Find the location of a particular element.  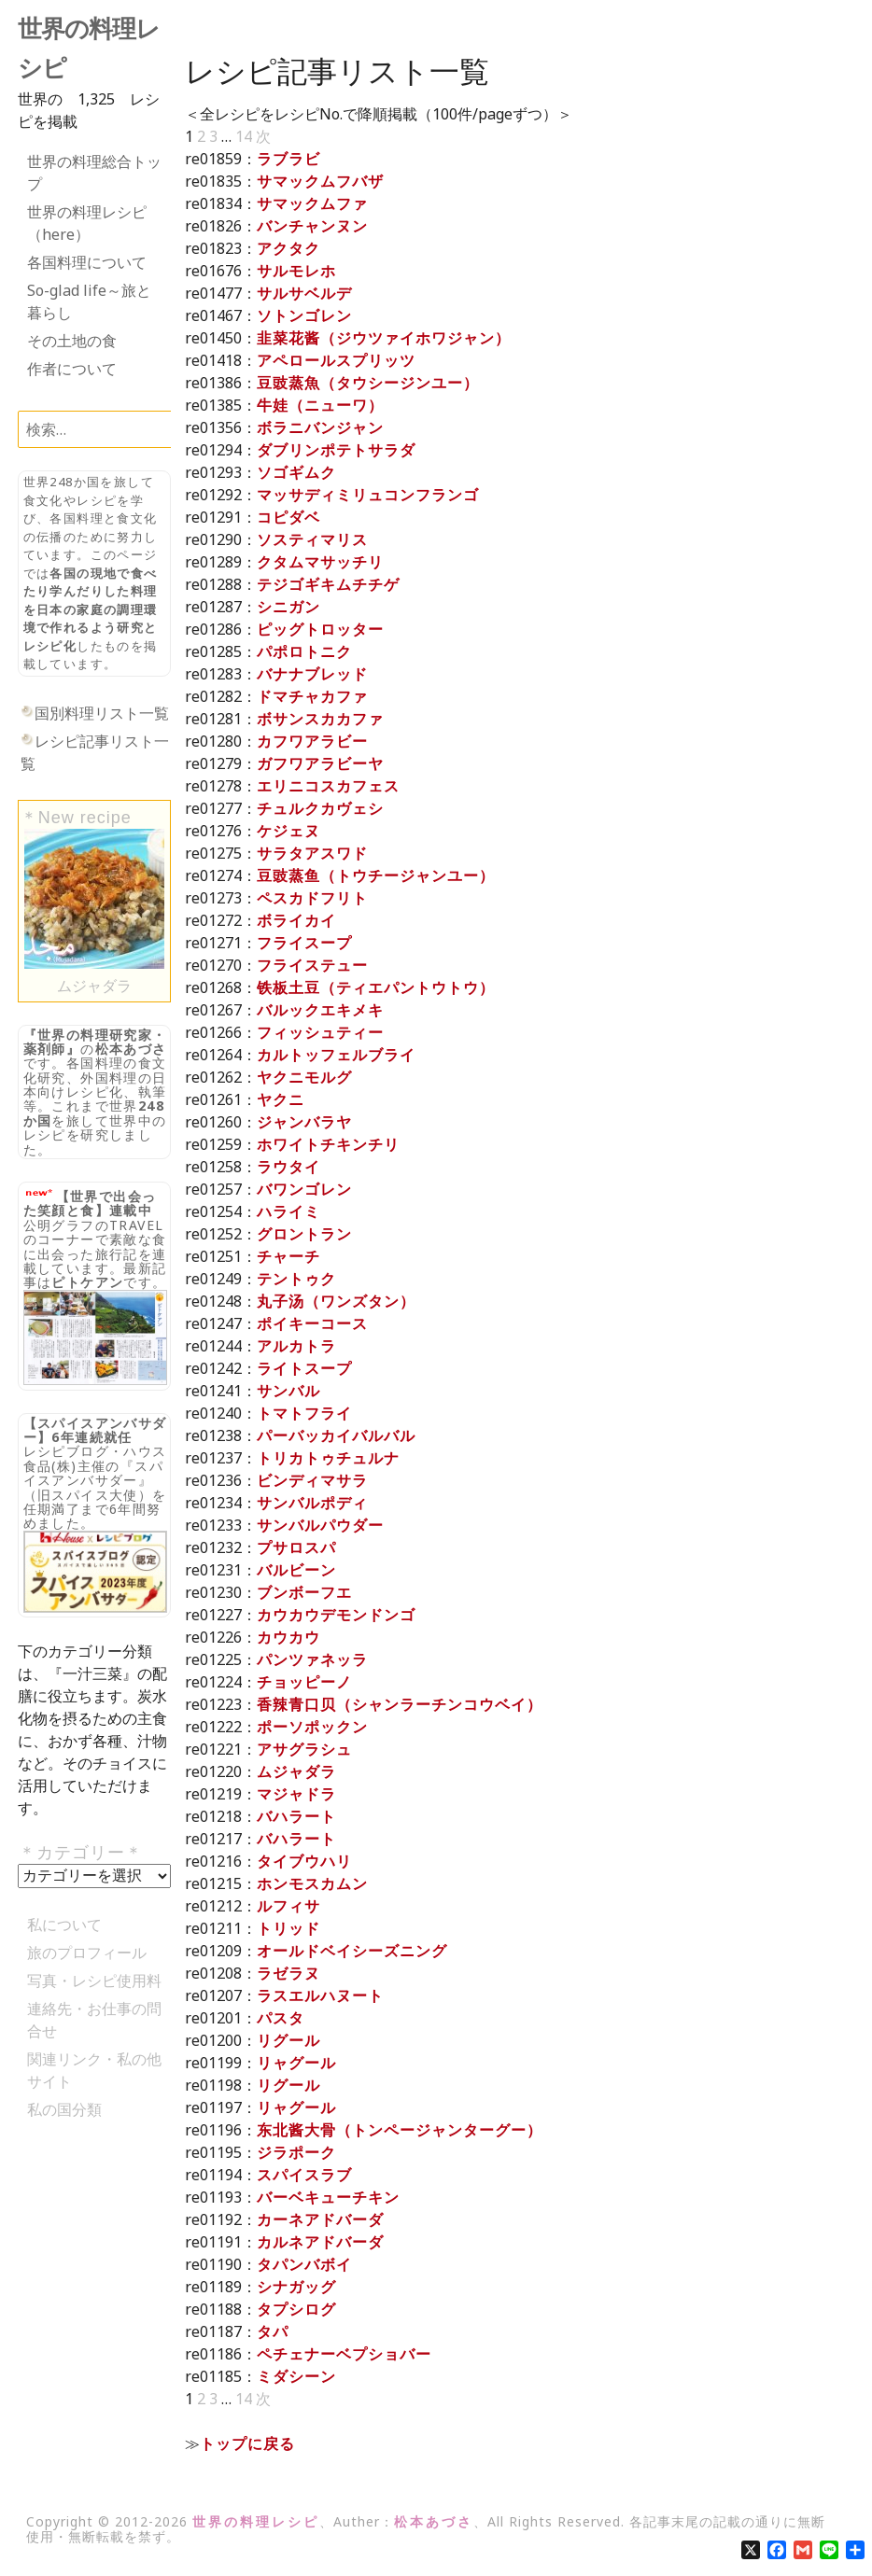

サルサベルデ is located at coordinates (304, 293).